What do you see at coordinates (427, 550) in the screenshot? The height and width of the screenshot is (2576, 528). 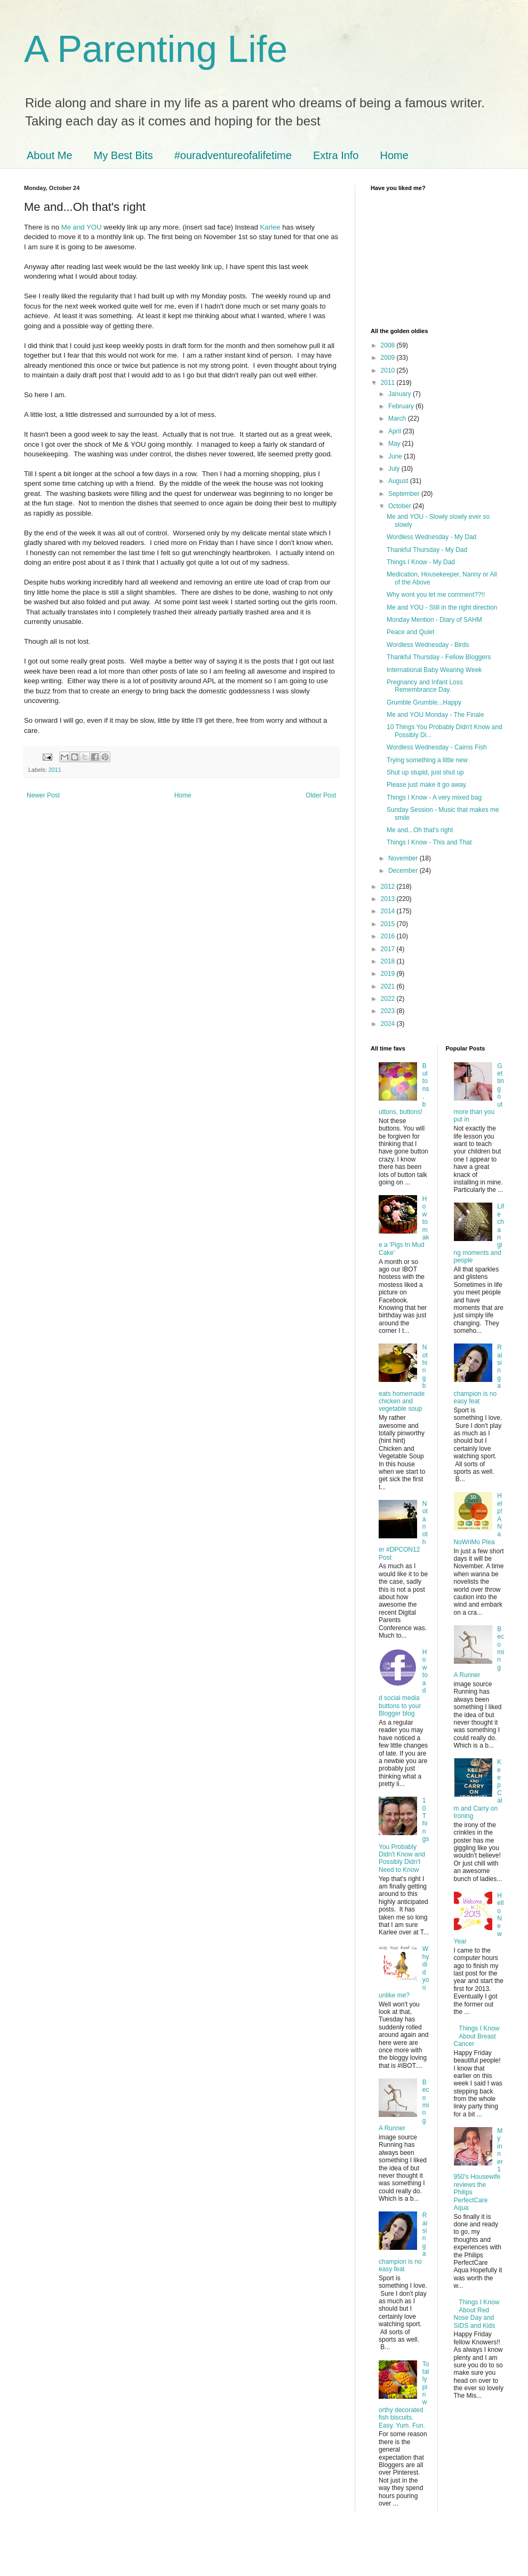 I see `Thankful Thursday - My Dad` at bounding box center [427, 550].